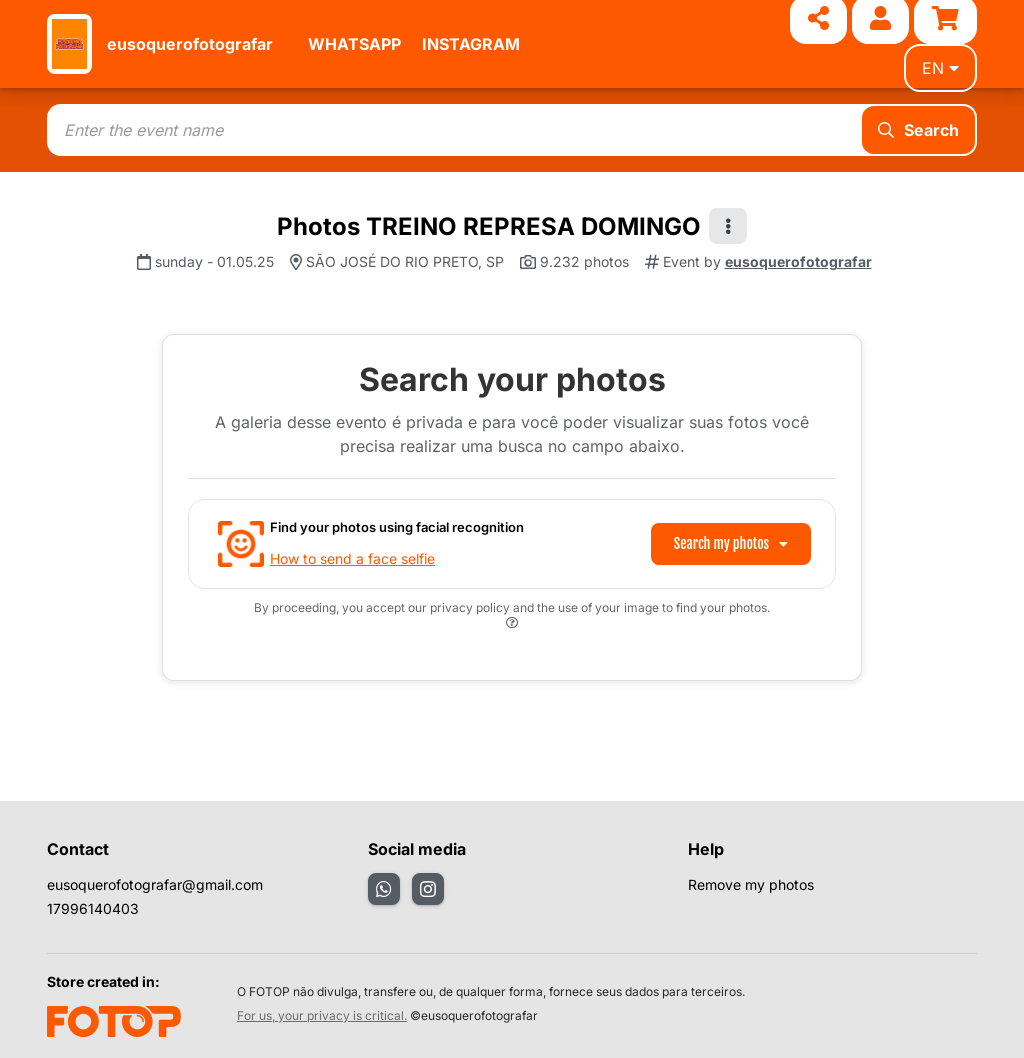 The height and width of the screenshot is (1058, 1024). What do you see at coordinates (751, 884) in the screenshot?
I see `Remove my photos` at bounding box center [751, 884].